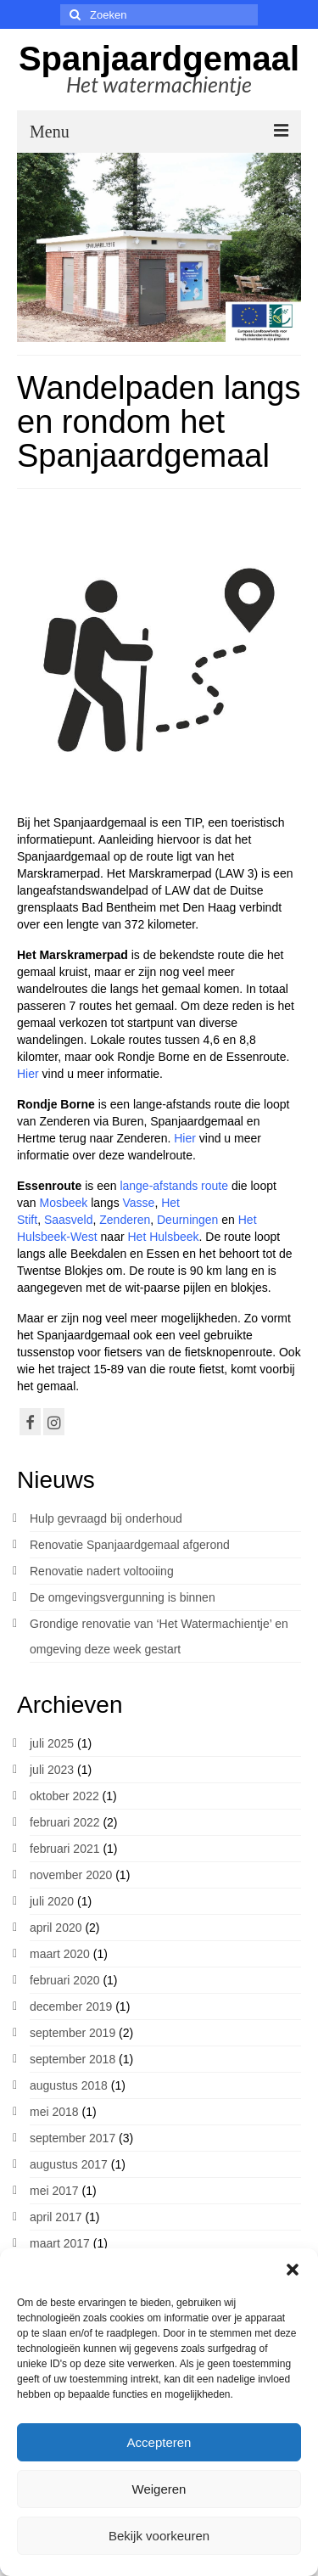  What do you see at coordinates (65, 1980) in the screenshot?
I see `februari 2020` at bounding box center [65, 1980].